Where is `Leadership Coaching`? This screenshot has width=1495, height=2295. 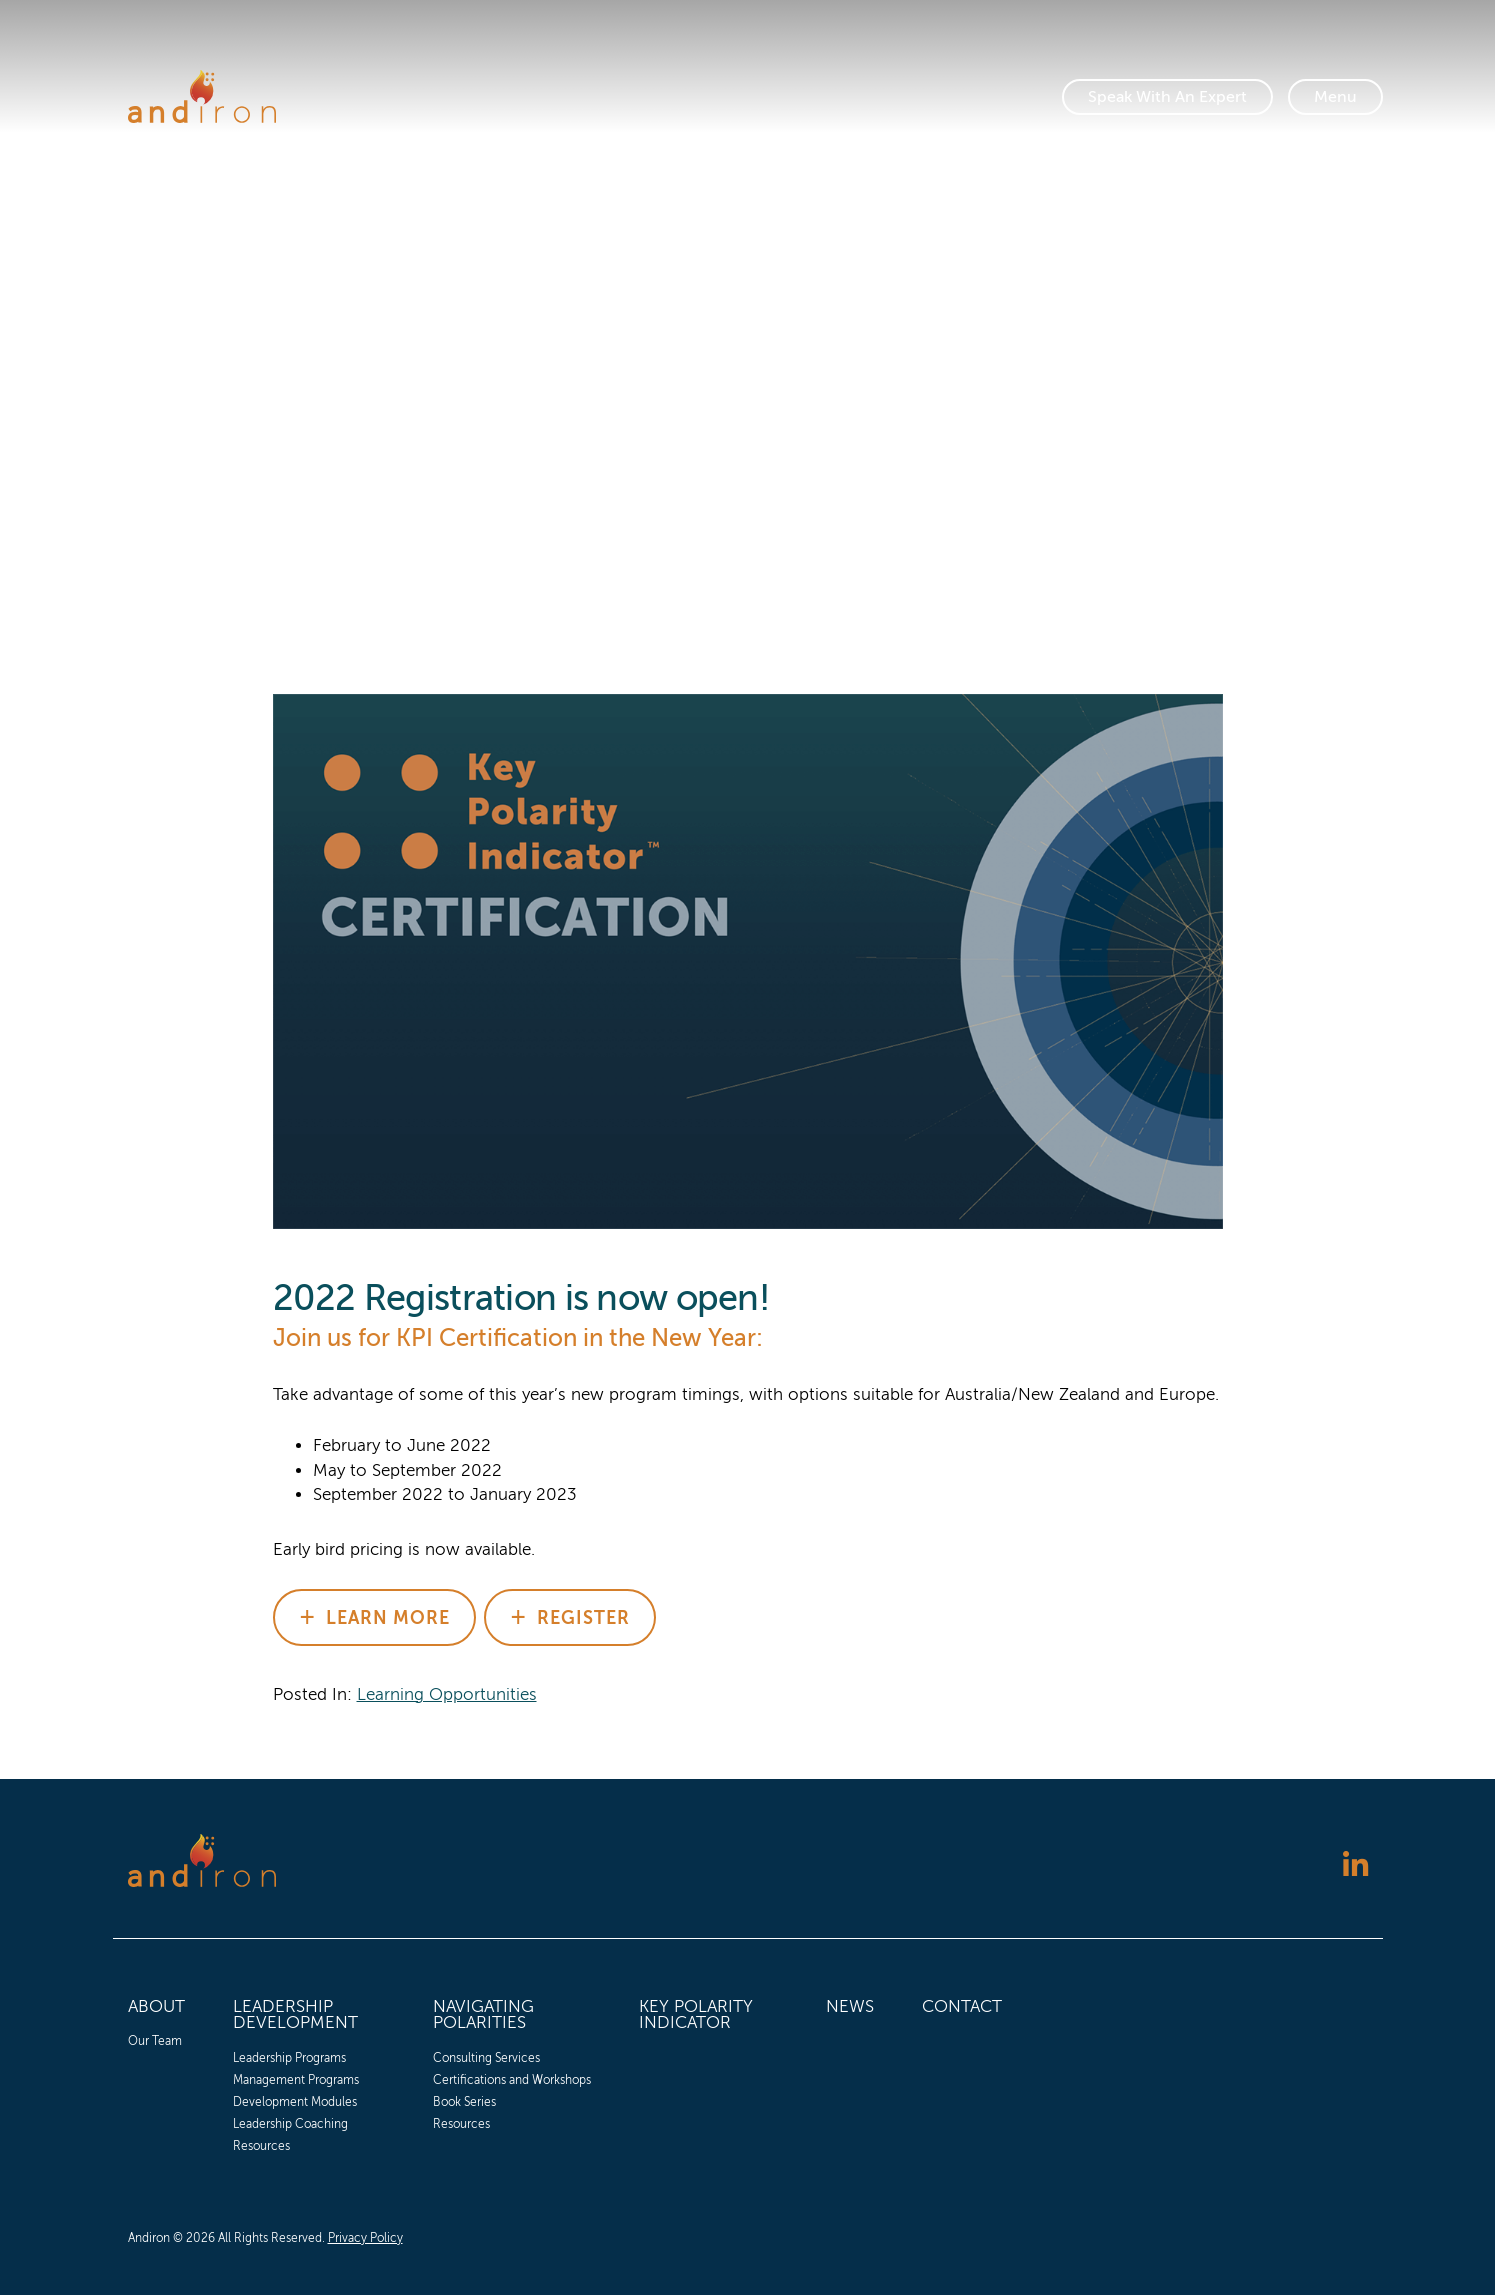 Leadership Coaching is located at coordinates (290, 2124).